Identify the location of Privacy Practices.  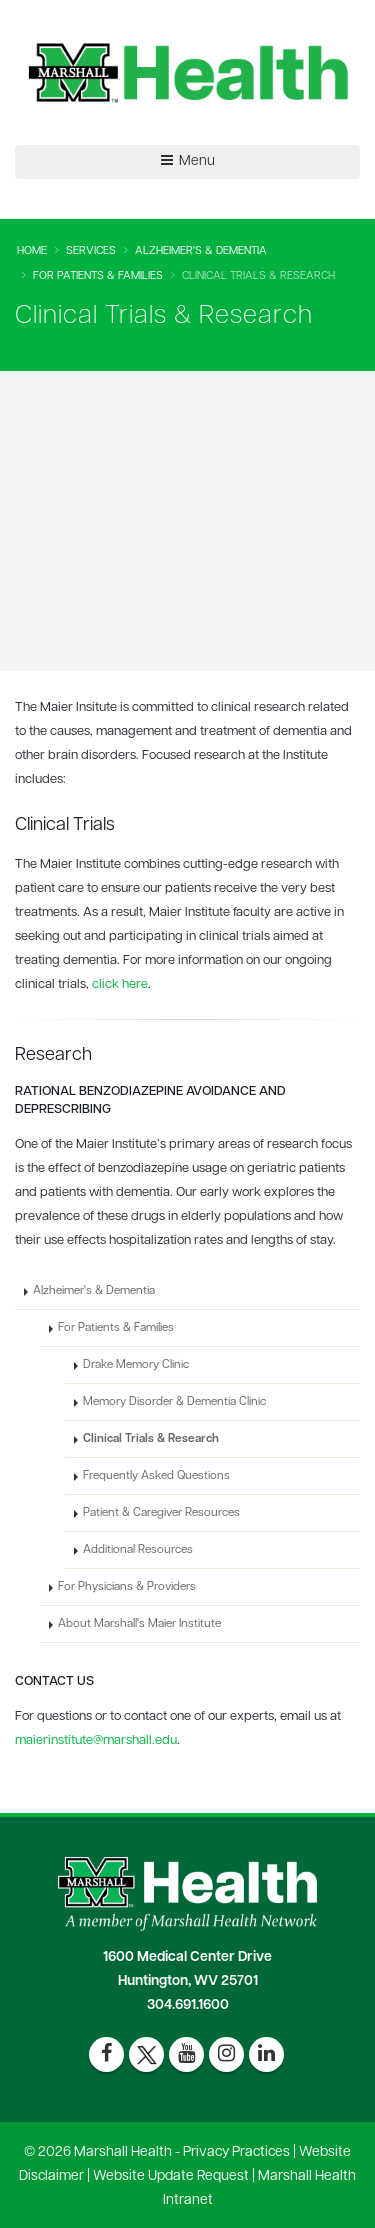
(236, 2152).